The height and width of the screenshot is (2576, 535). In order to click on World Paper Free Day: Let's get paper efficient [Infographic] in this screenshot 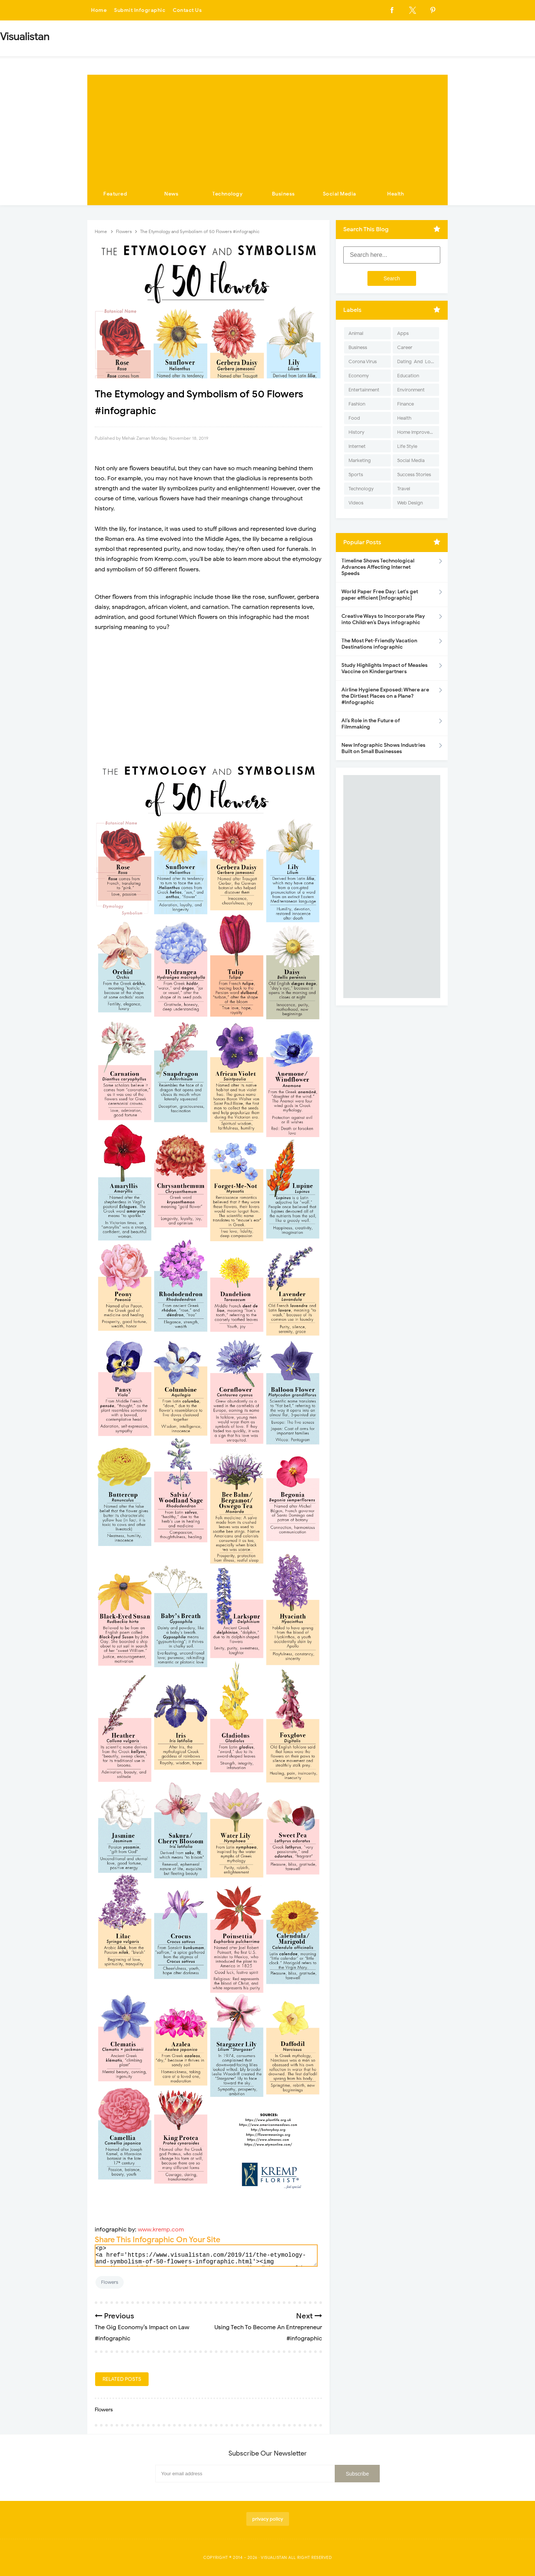, I will do `click(379, 594)`.